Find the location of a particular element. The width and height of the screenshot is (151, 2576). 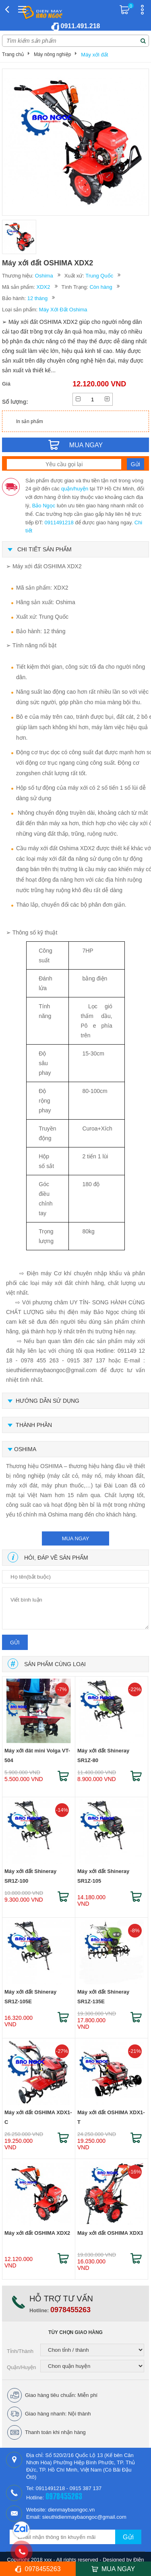

Tỉnh/Thành is located at coordinates (20, 2351).